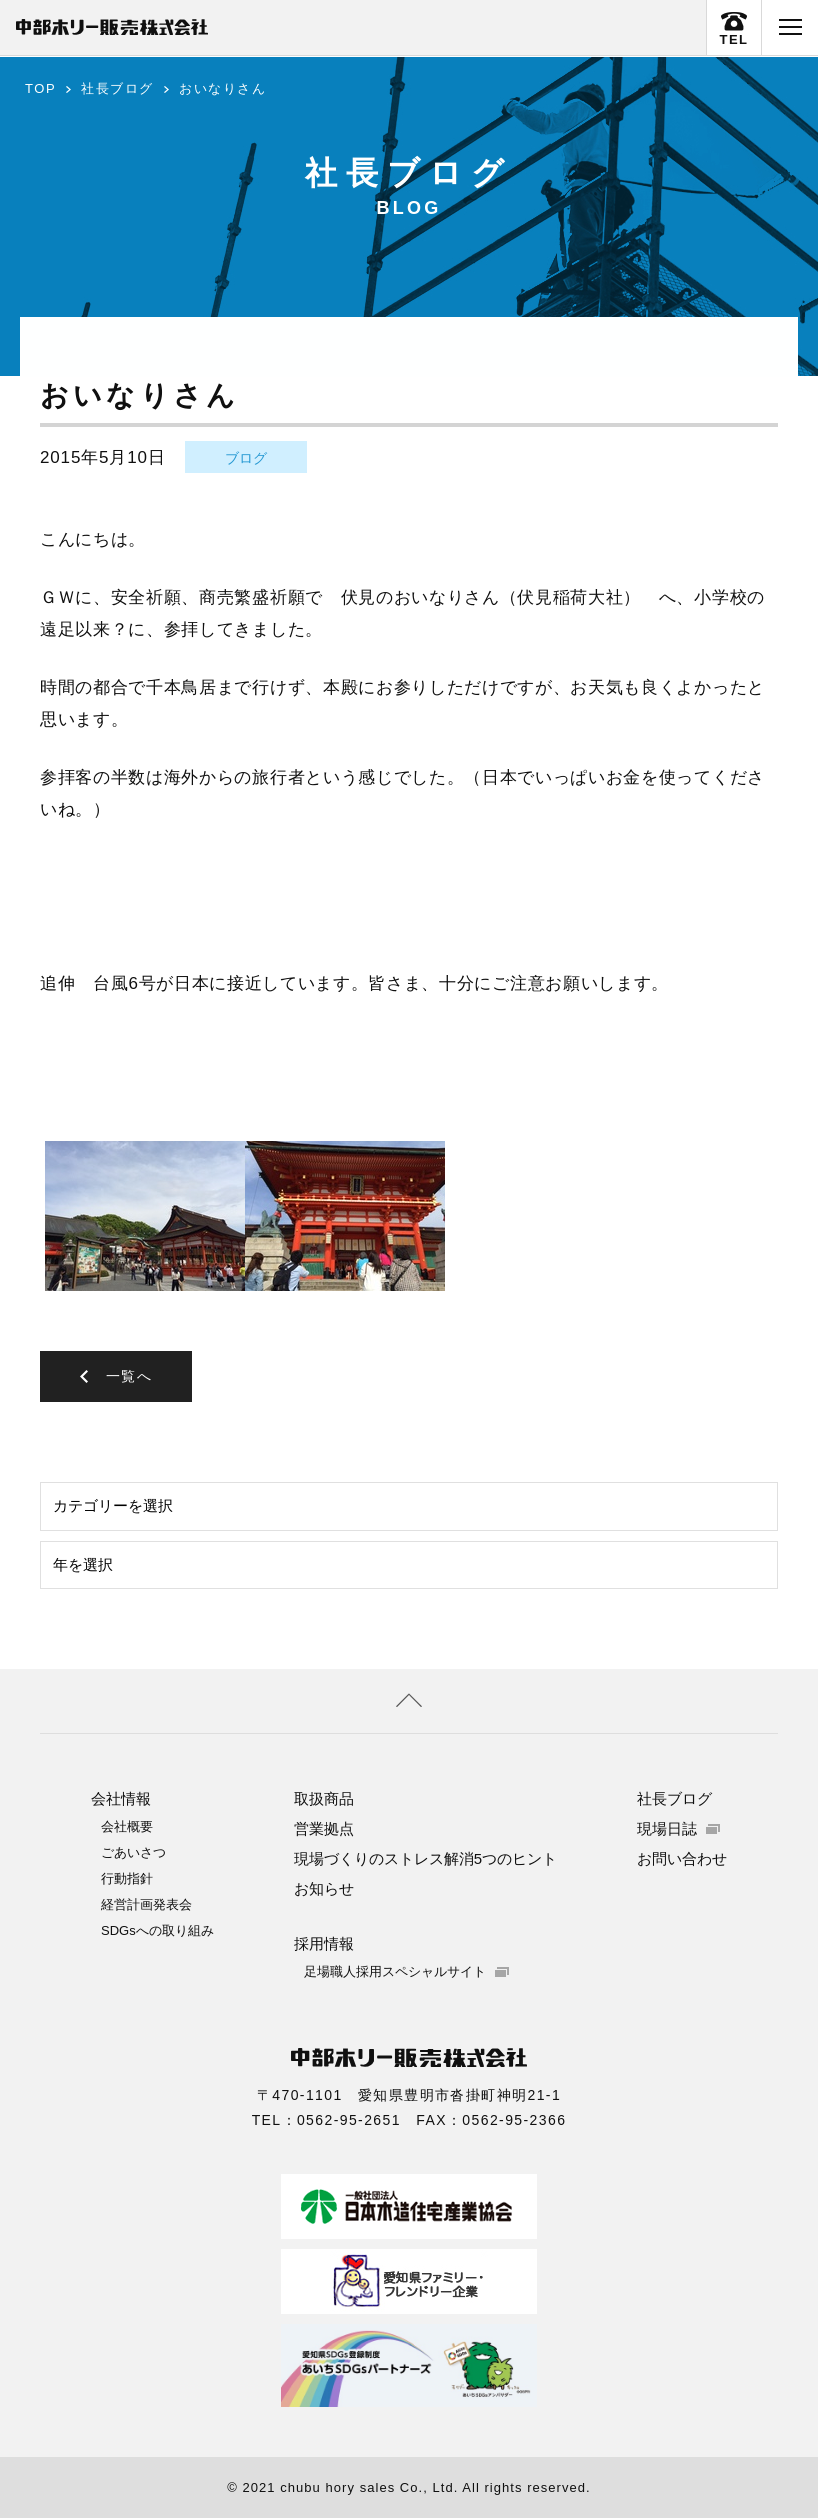 The width and height of the screenshot is (818, 2518). What do you see at coordinates (682, 1857) in the screenshot?
I see `お問い合わせ` at bounding box center [682, 1857].